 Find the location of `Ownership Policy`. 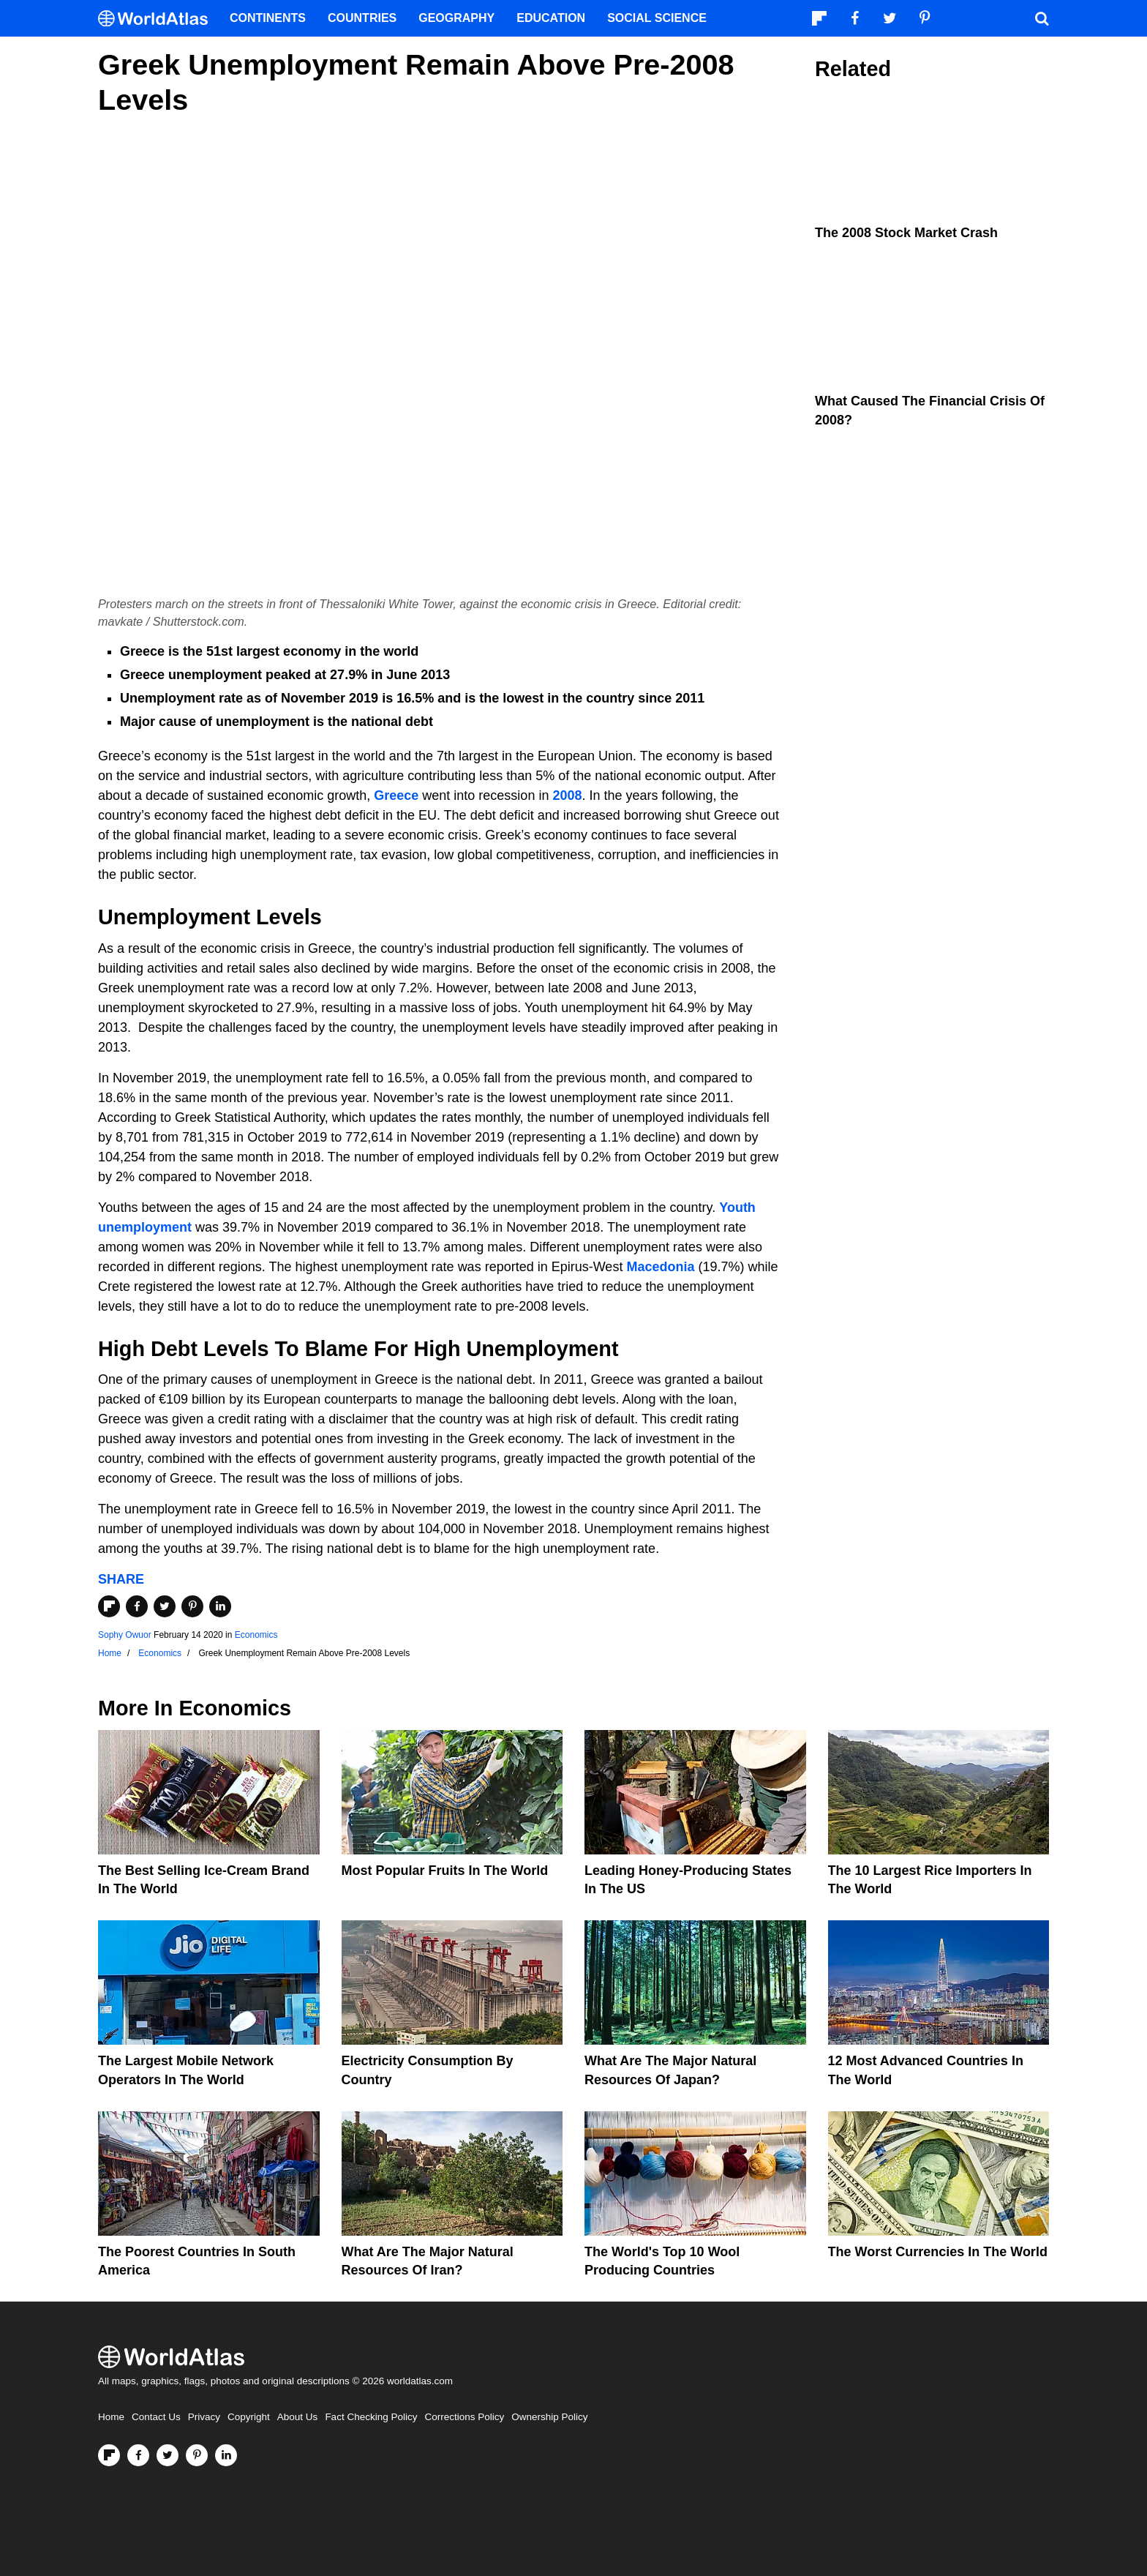

Ownership Policy is located at coordinates (549, 2416).